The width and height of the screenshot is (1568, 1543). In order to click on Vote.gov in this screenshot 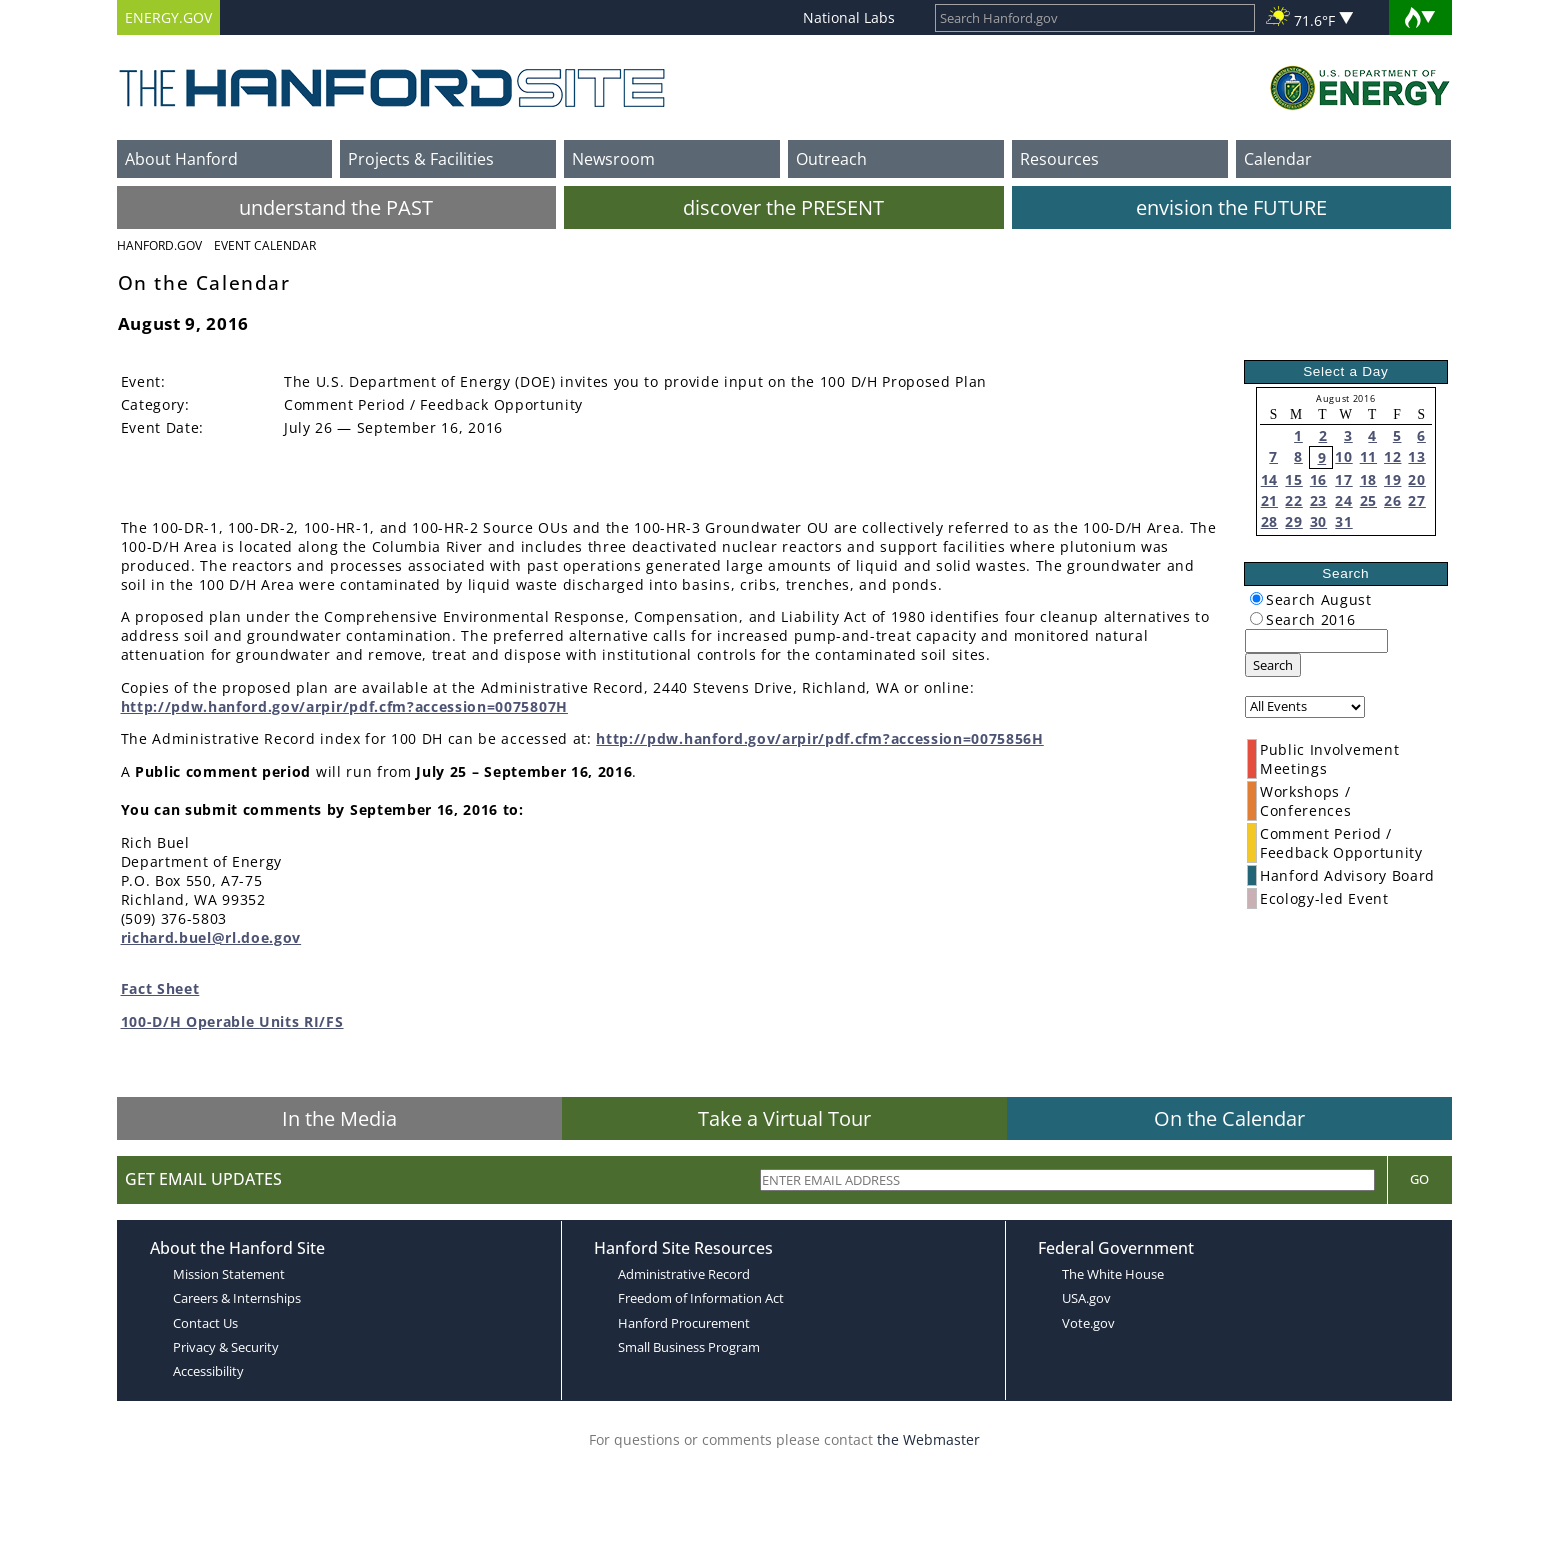, I will do `click(1088, 1323)`.